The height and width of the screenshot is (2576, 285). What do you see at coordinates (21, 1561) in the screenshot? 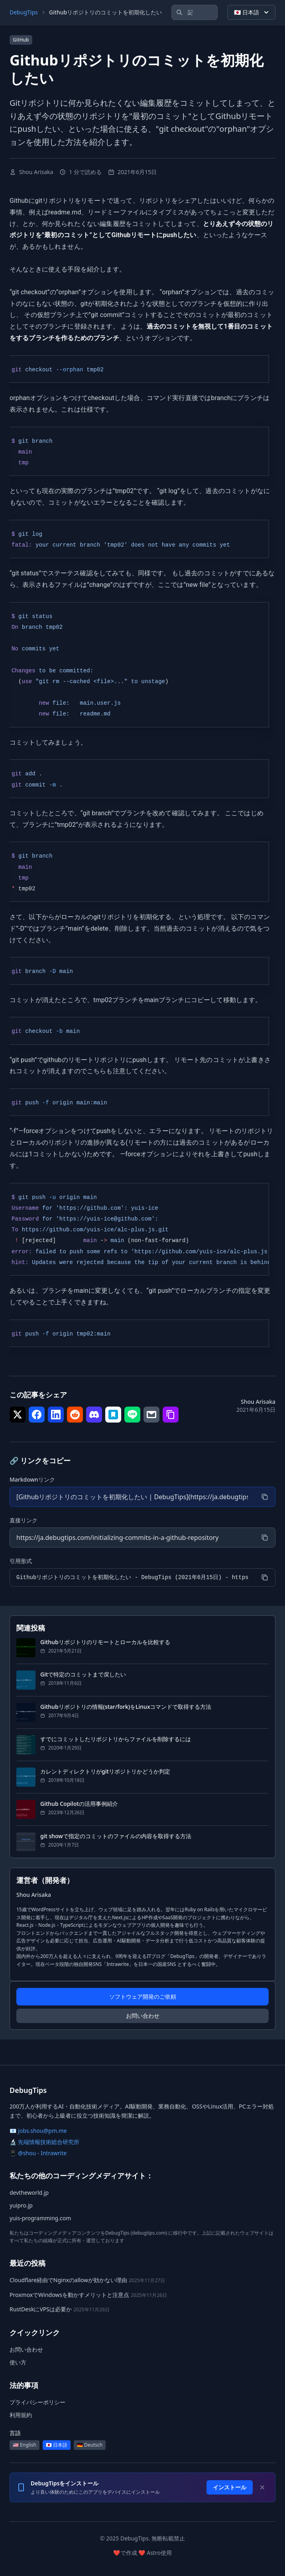
I see `引用形式` at bounding box center [21, 1561].